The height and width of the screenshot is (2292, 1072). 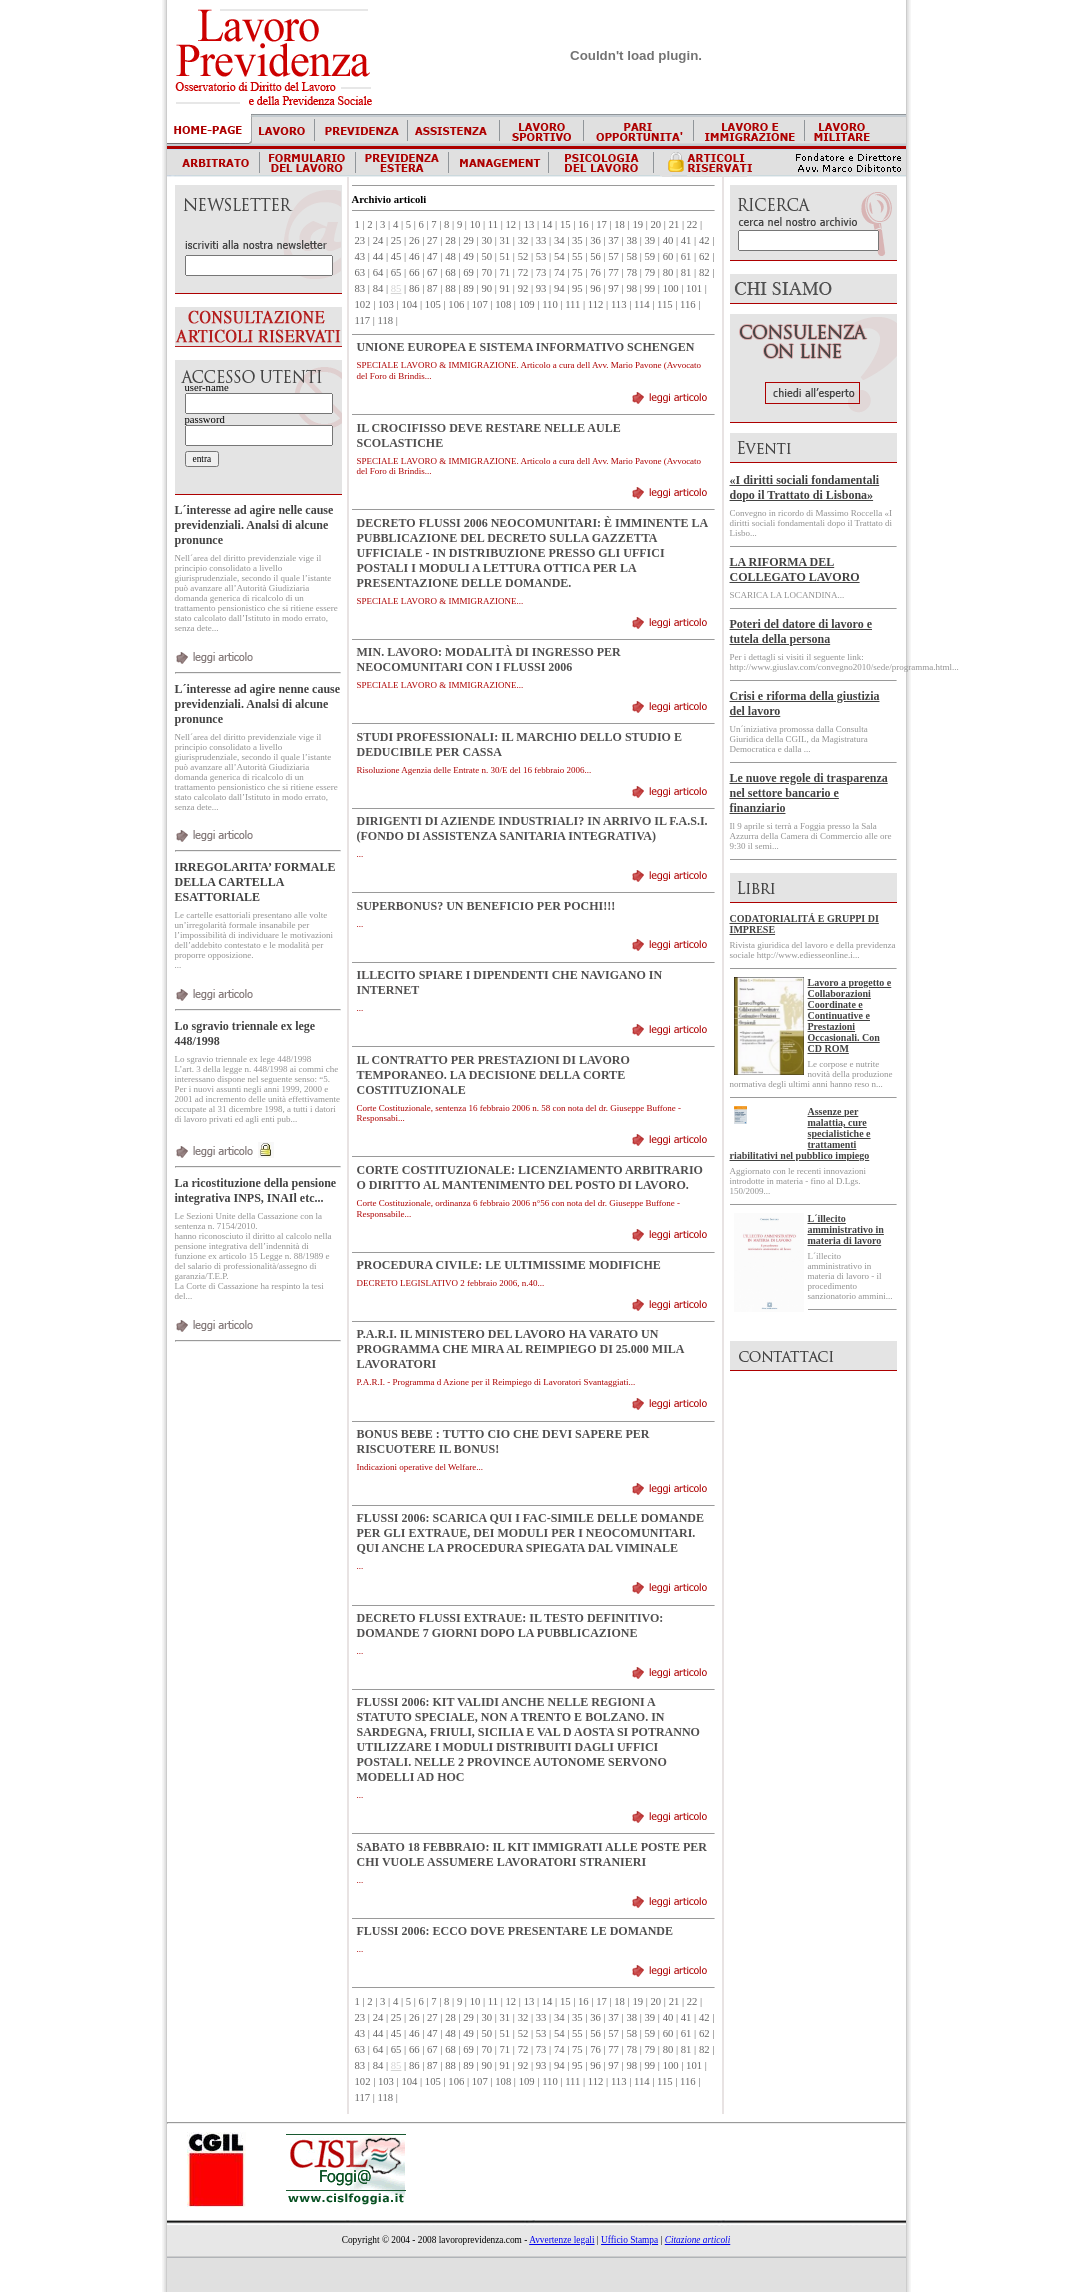 What do you see at coordinates (637, 224) in the screenshot?
I see `19` at bounding box center [637, 224].